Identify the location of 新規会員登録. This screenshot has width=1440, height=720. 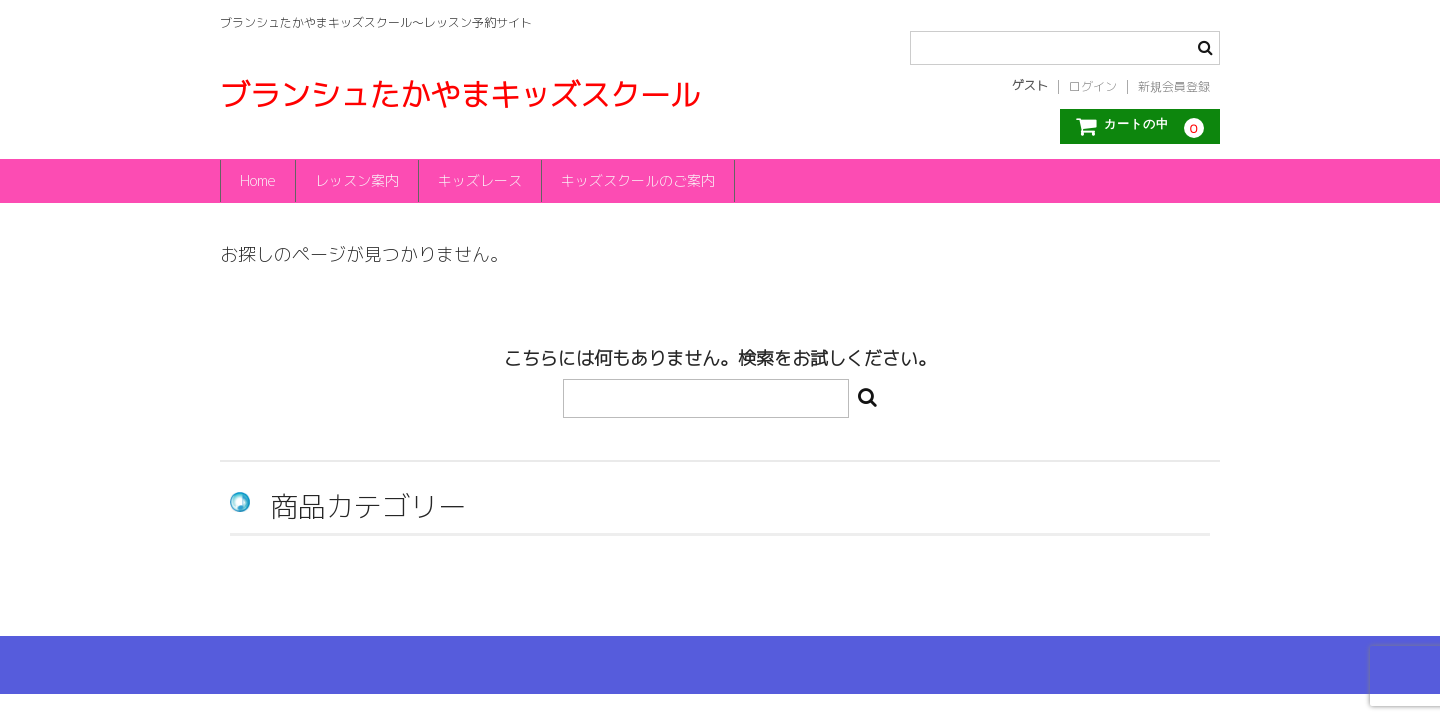
(1174, 87).